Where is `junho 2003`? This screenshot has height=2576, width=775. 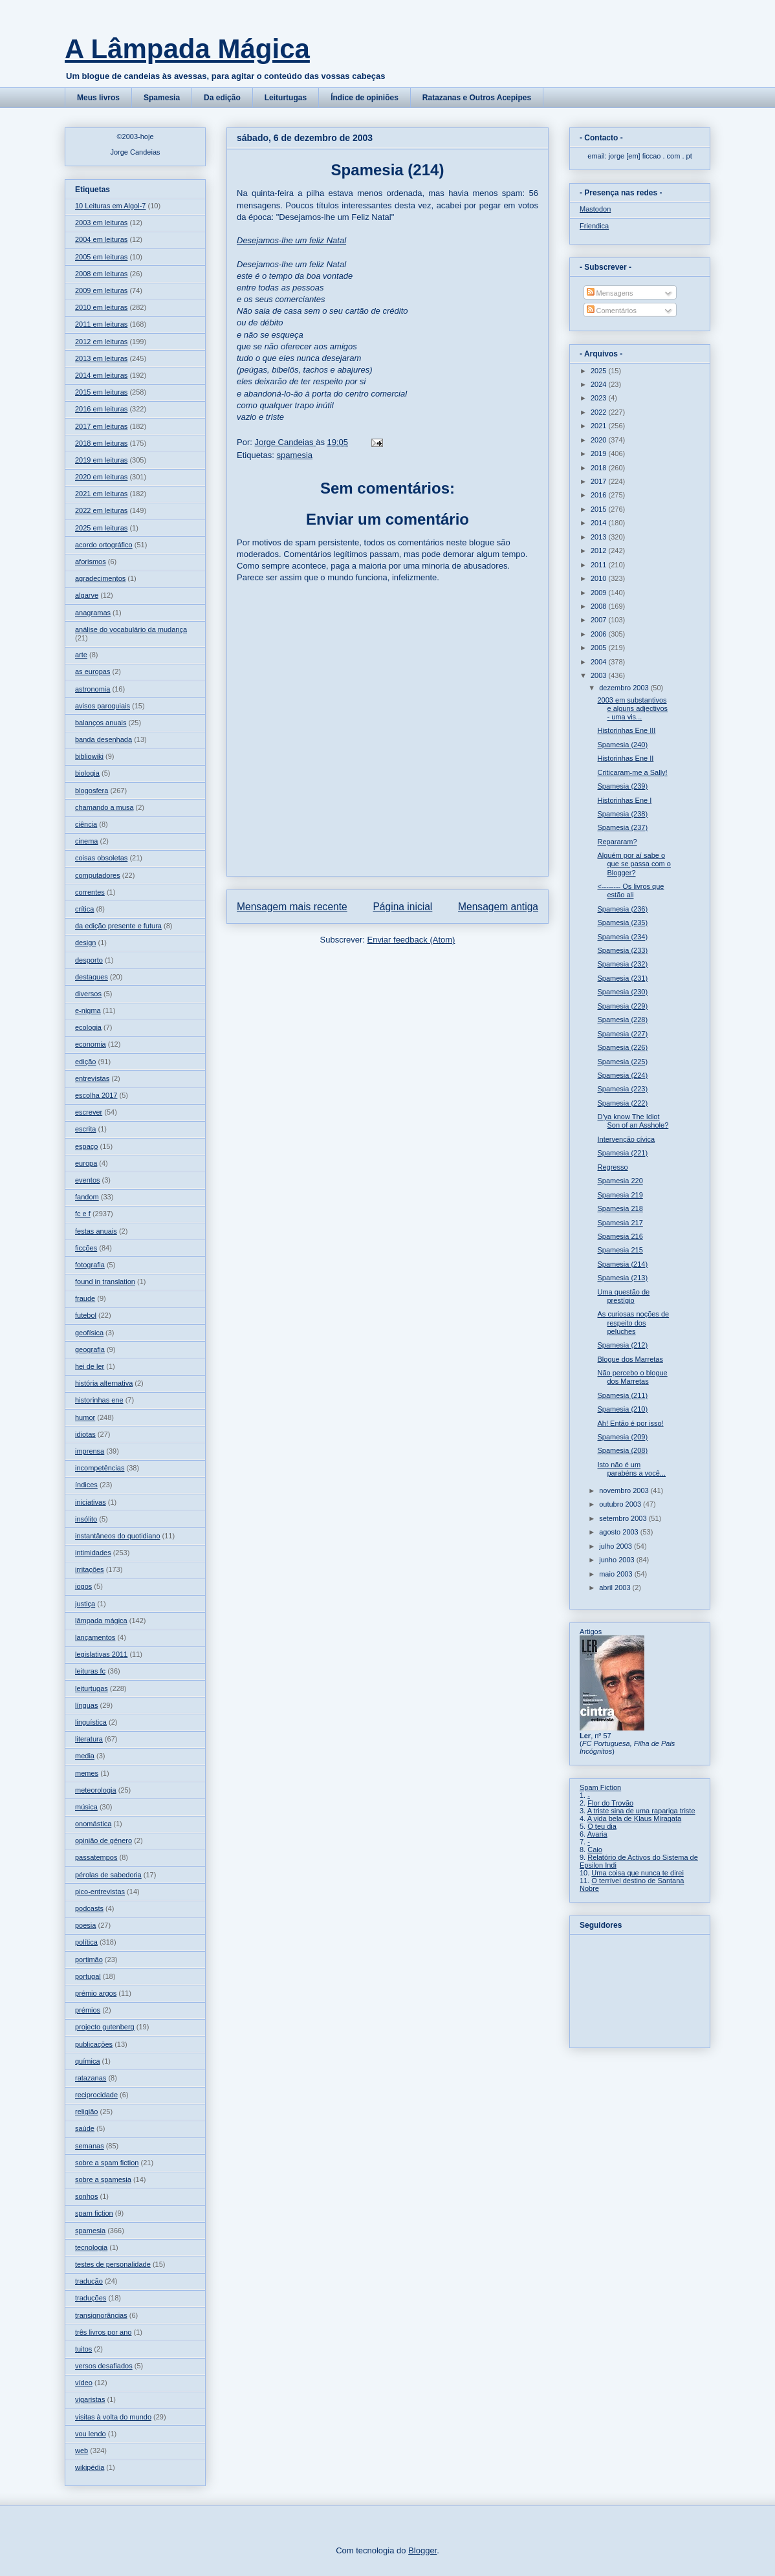
junho 2003 is located at coordinates (618, 1560).